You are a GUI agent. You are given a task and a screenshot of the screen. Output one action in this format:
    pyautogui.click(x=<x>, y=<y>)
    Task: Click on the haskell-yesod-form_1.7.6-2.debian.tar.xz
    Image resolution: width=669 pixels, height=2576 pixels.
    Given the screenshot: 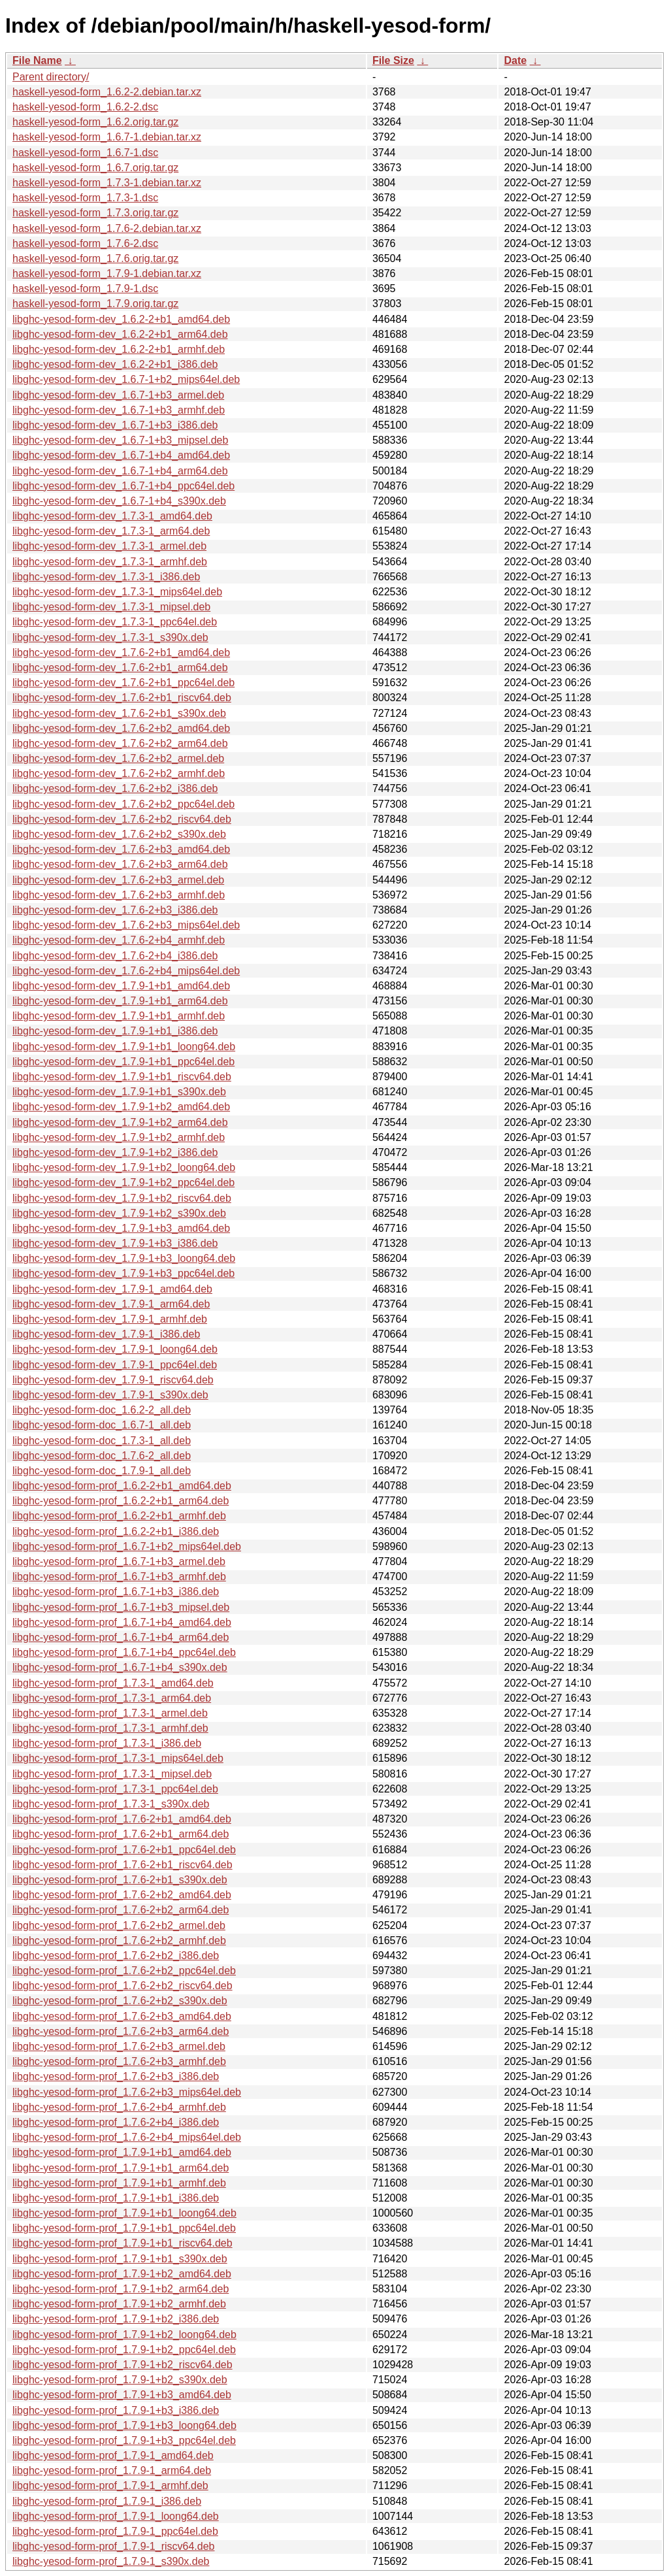 What is the action you would take?
    pyautogui.click(x=106, y=228)
    